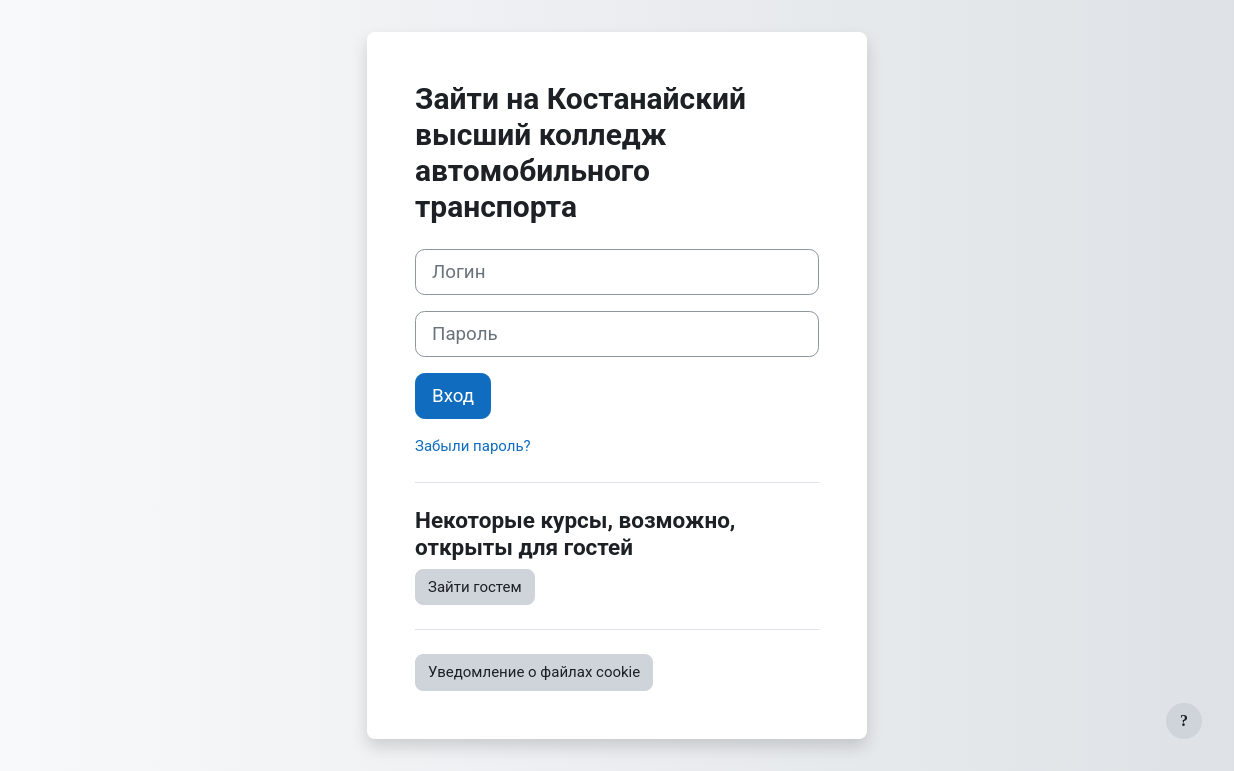  I want to click on [Показать нижний колонтитул], so click(1184, 721).